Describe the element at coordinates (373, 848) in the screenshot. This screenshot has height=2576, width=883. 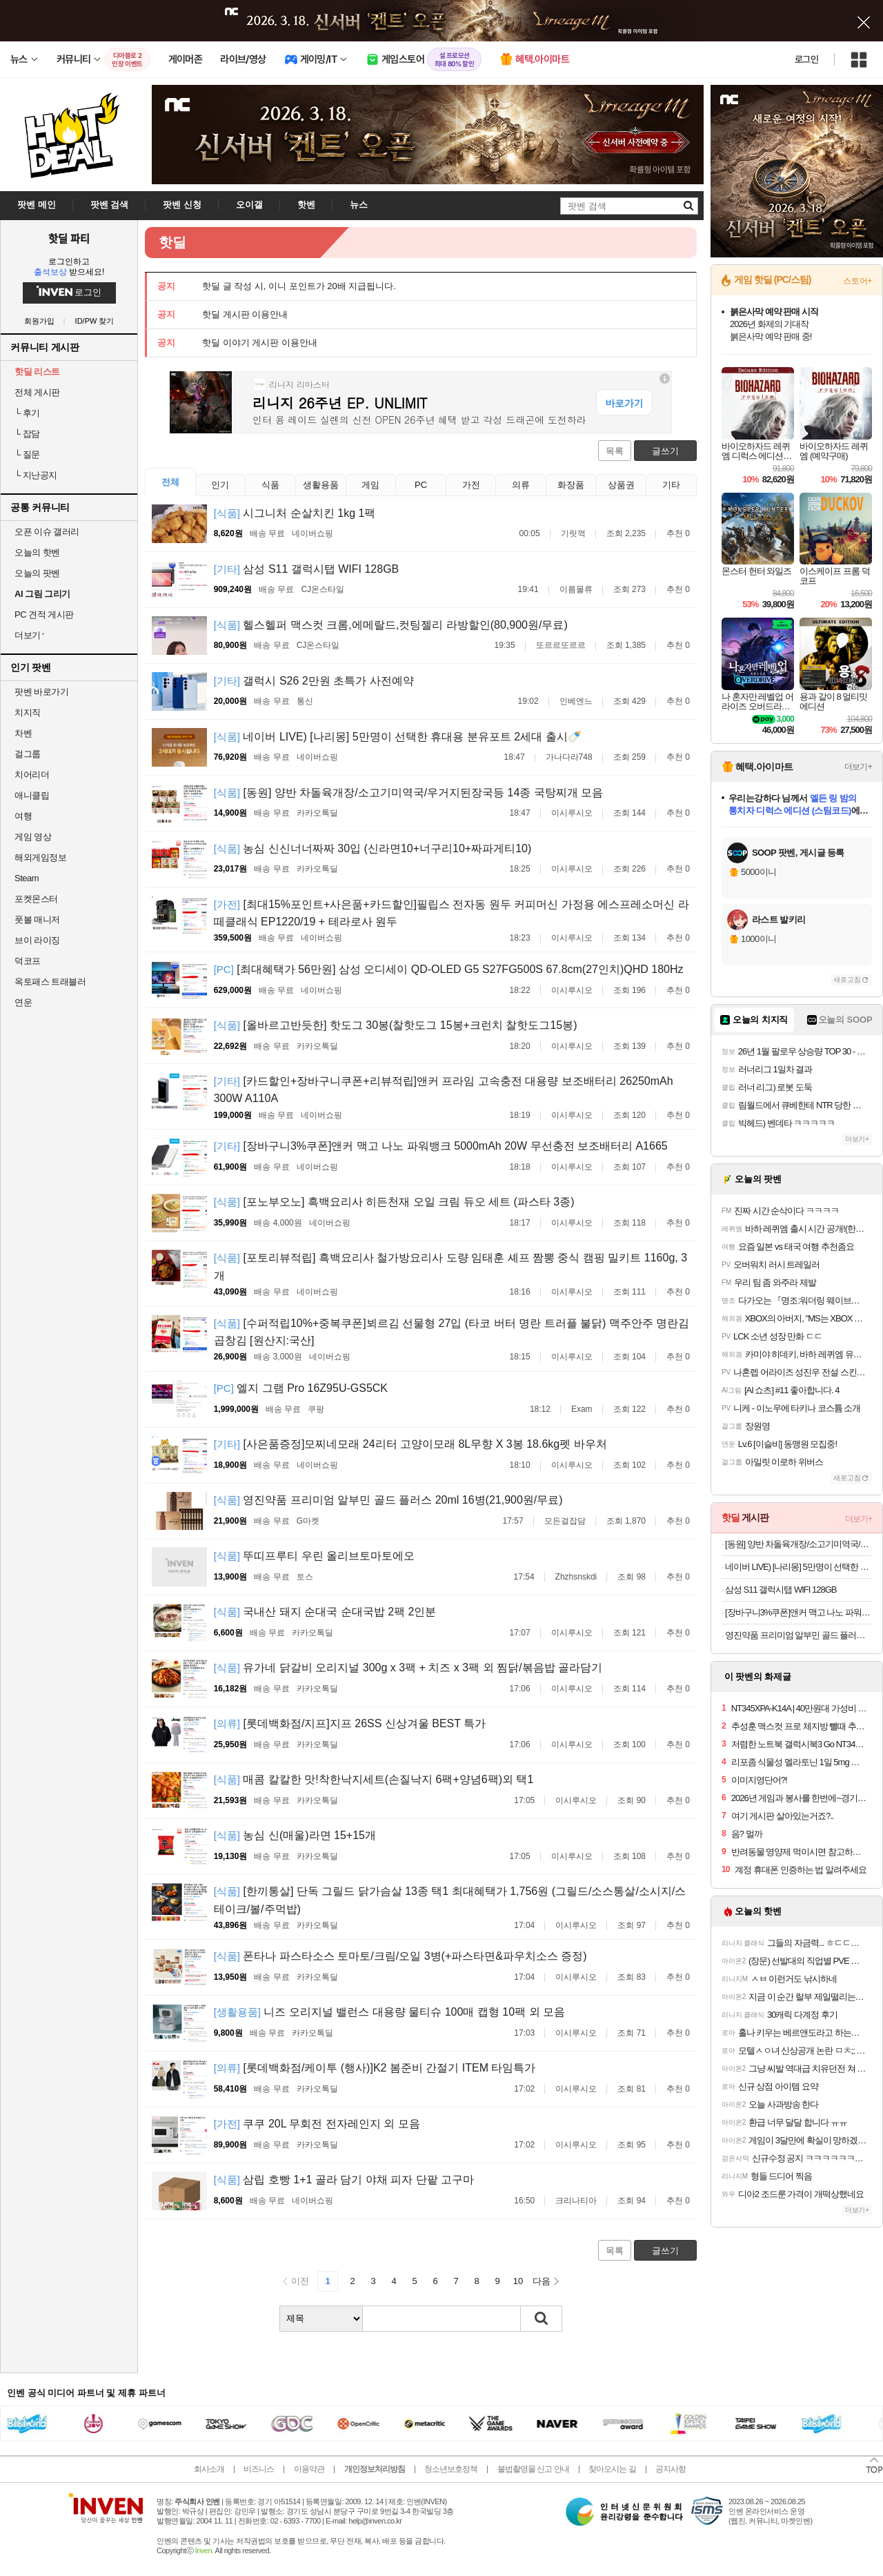
I see `농심 신신너너짜짜 30입 (신라면10+너구리10+짜파게티10)` at that location.